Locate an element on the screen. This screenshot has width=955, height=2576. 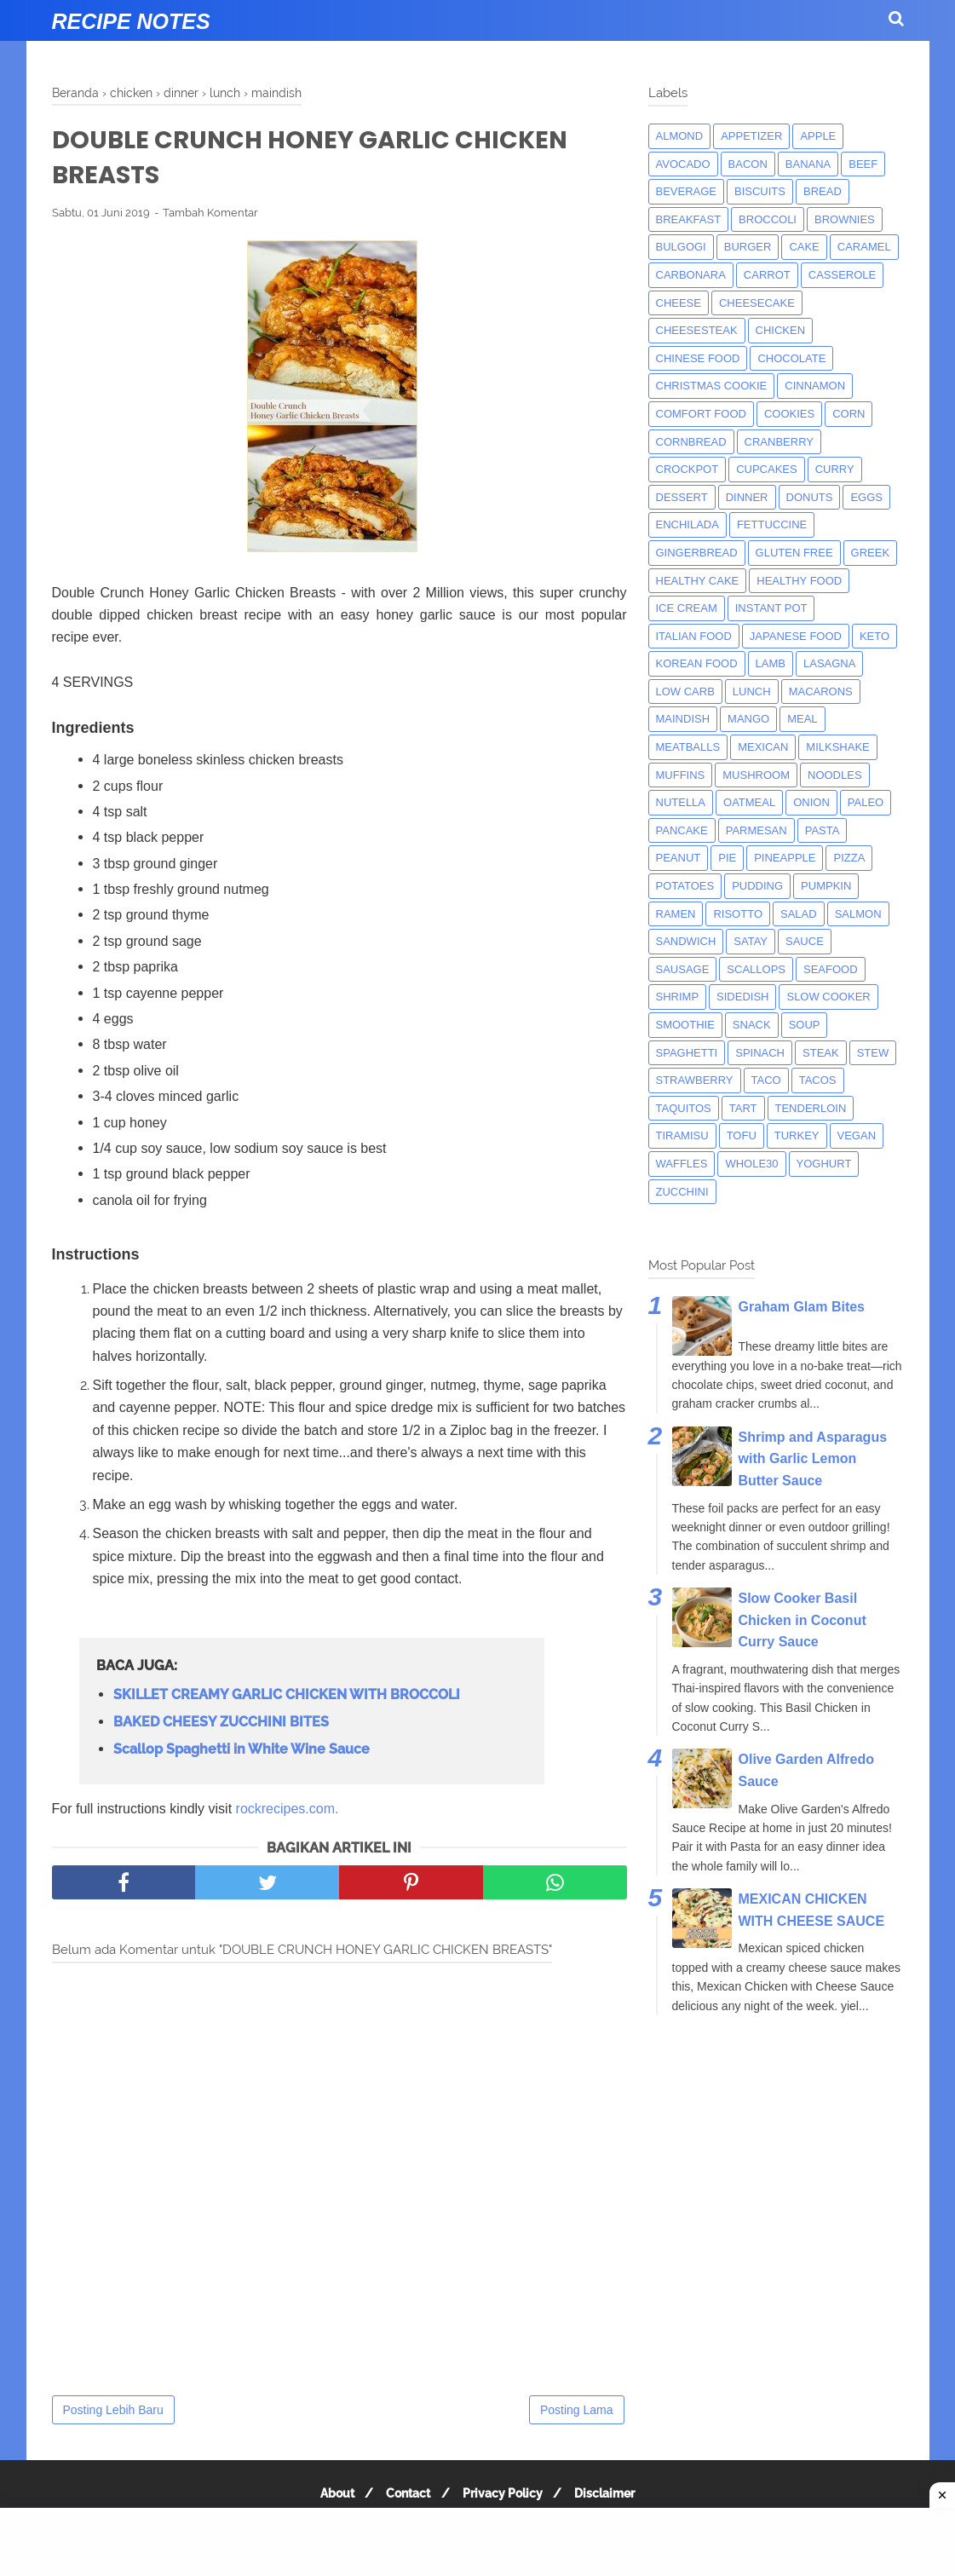
pizza is located at coordinates (849, 857).